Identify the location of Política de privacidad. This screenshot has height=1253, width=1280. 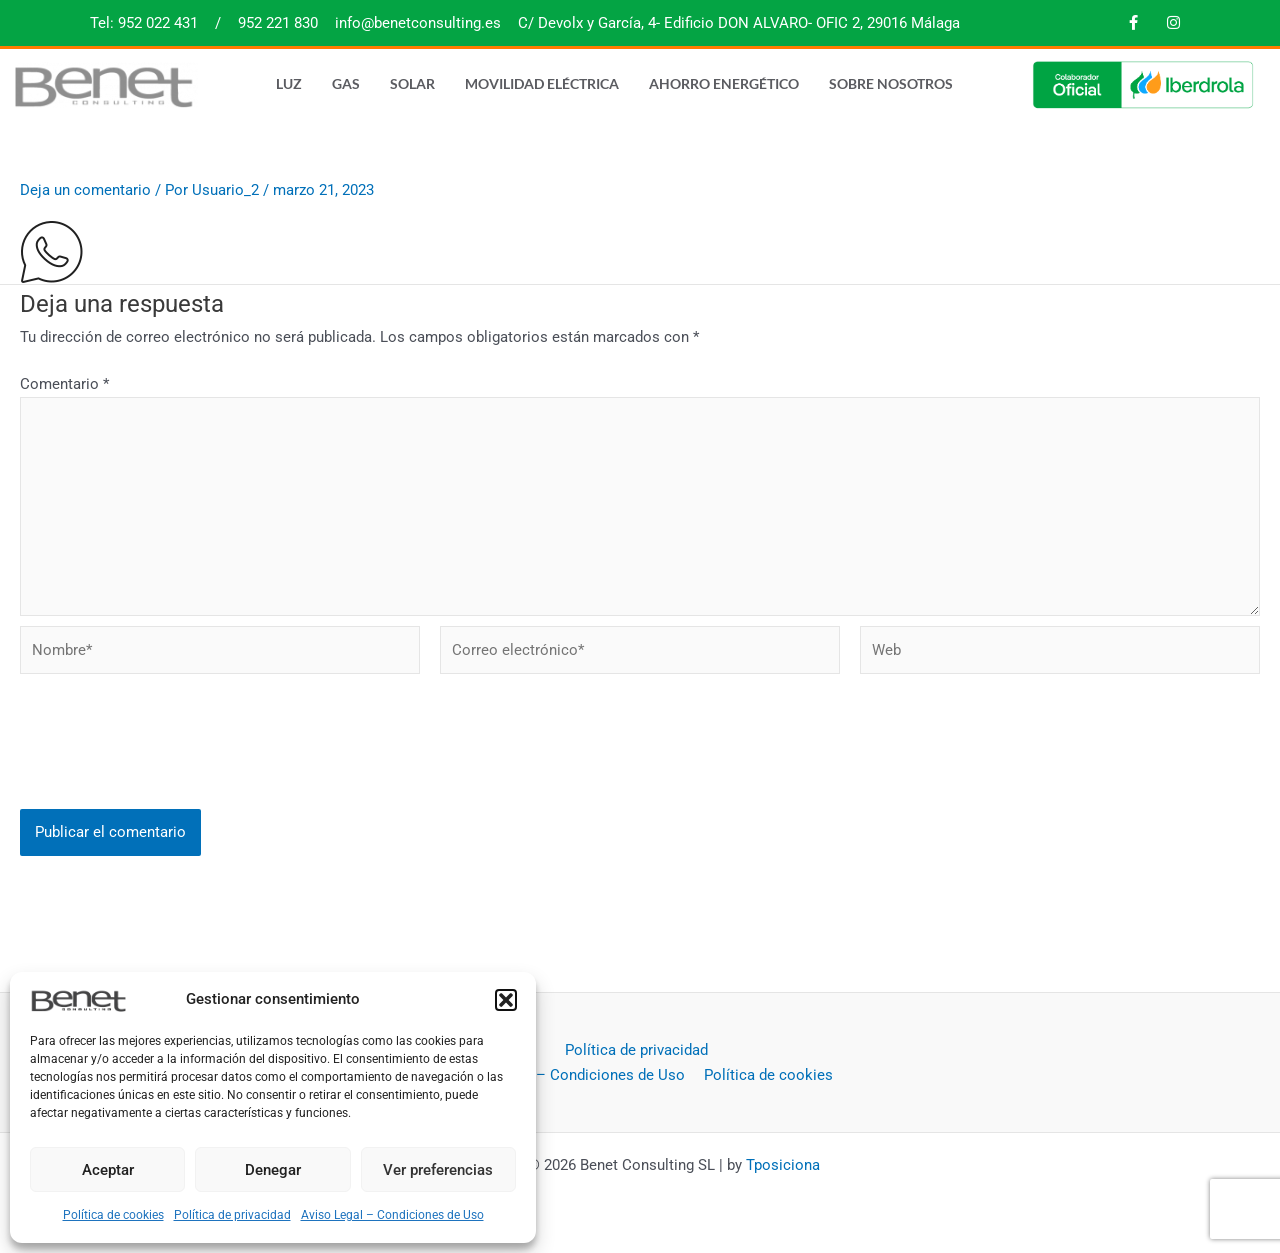
(232, 1215).